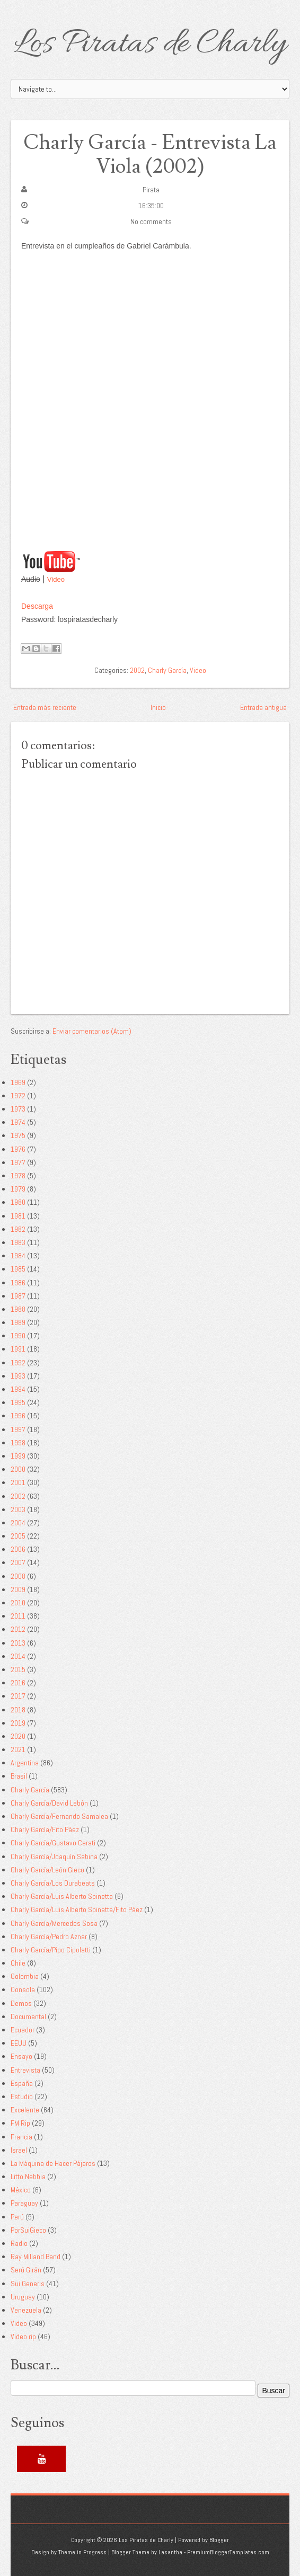  What do you see at coordinates (23, 1989) in the screenshot?
I see `Consola` at bounding box center [23, 1989].